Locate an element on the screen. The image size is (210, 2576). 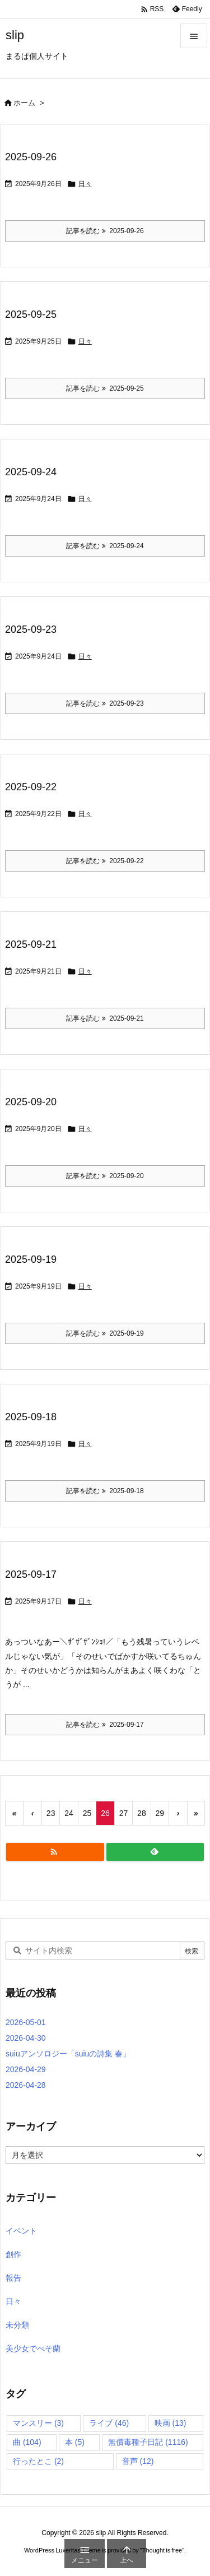
創作 is located at coordinates (13, 2254).